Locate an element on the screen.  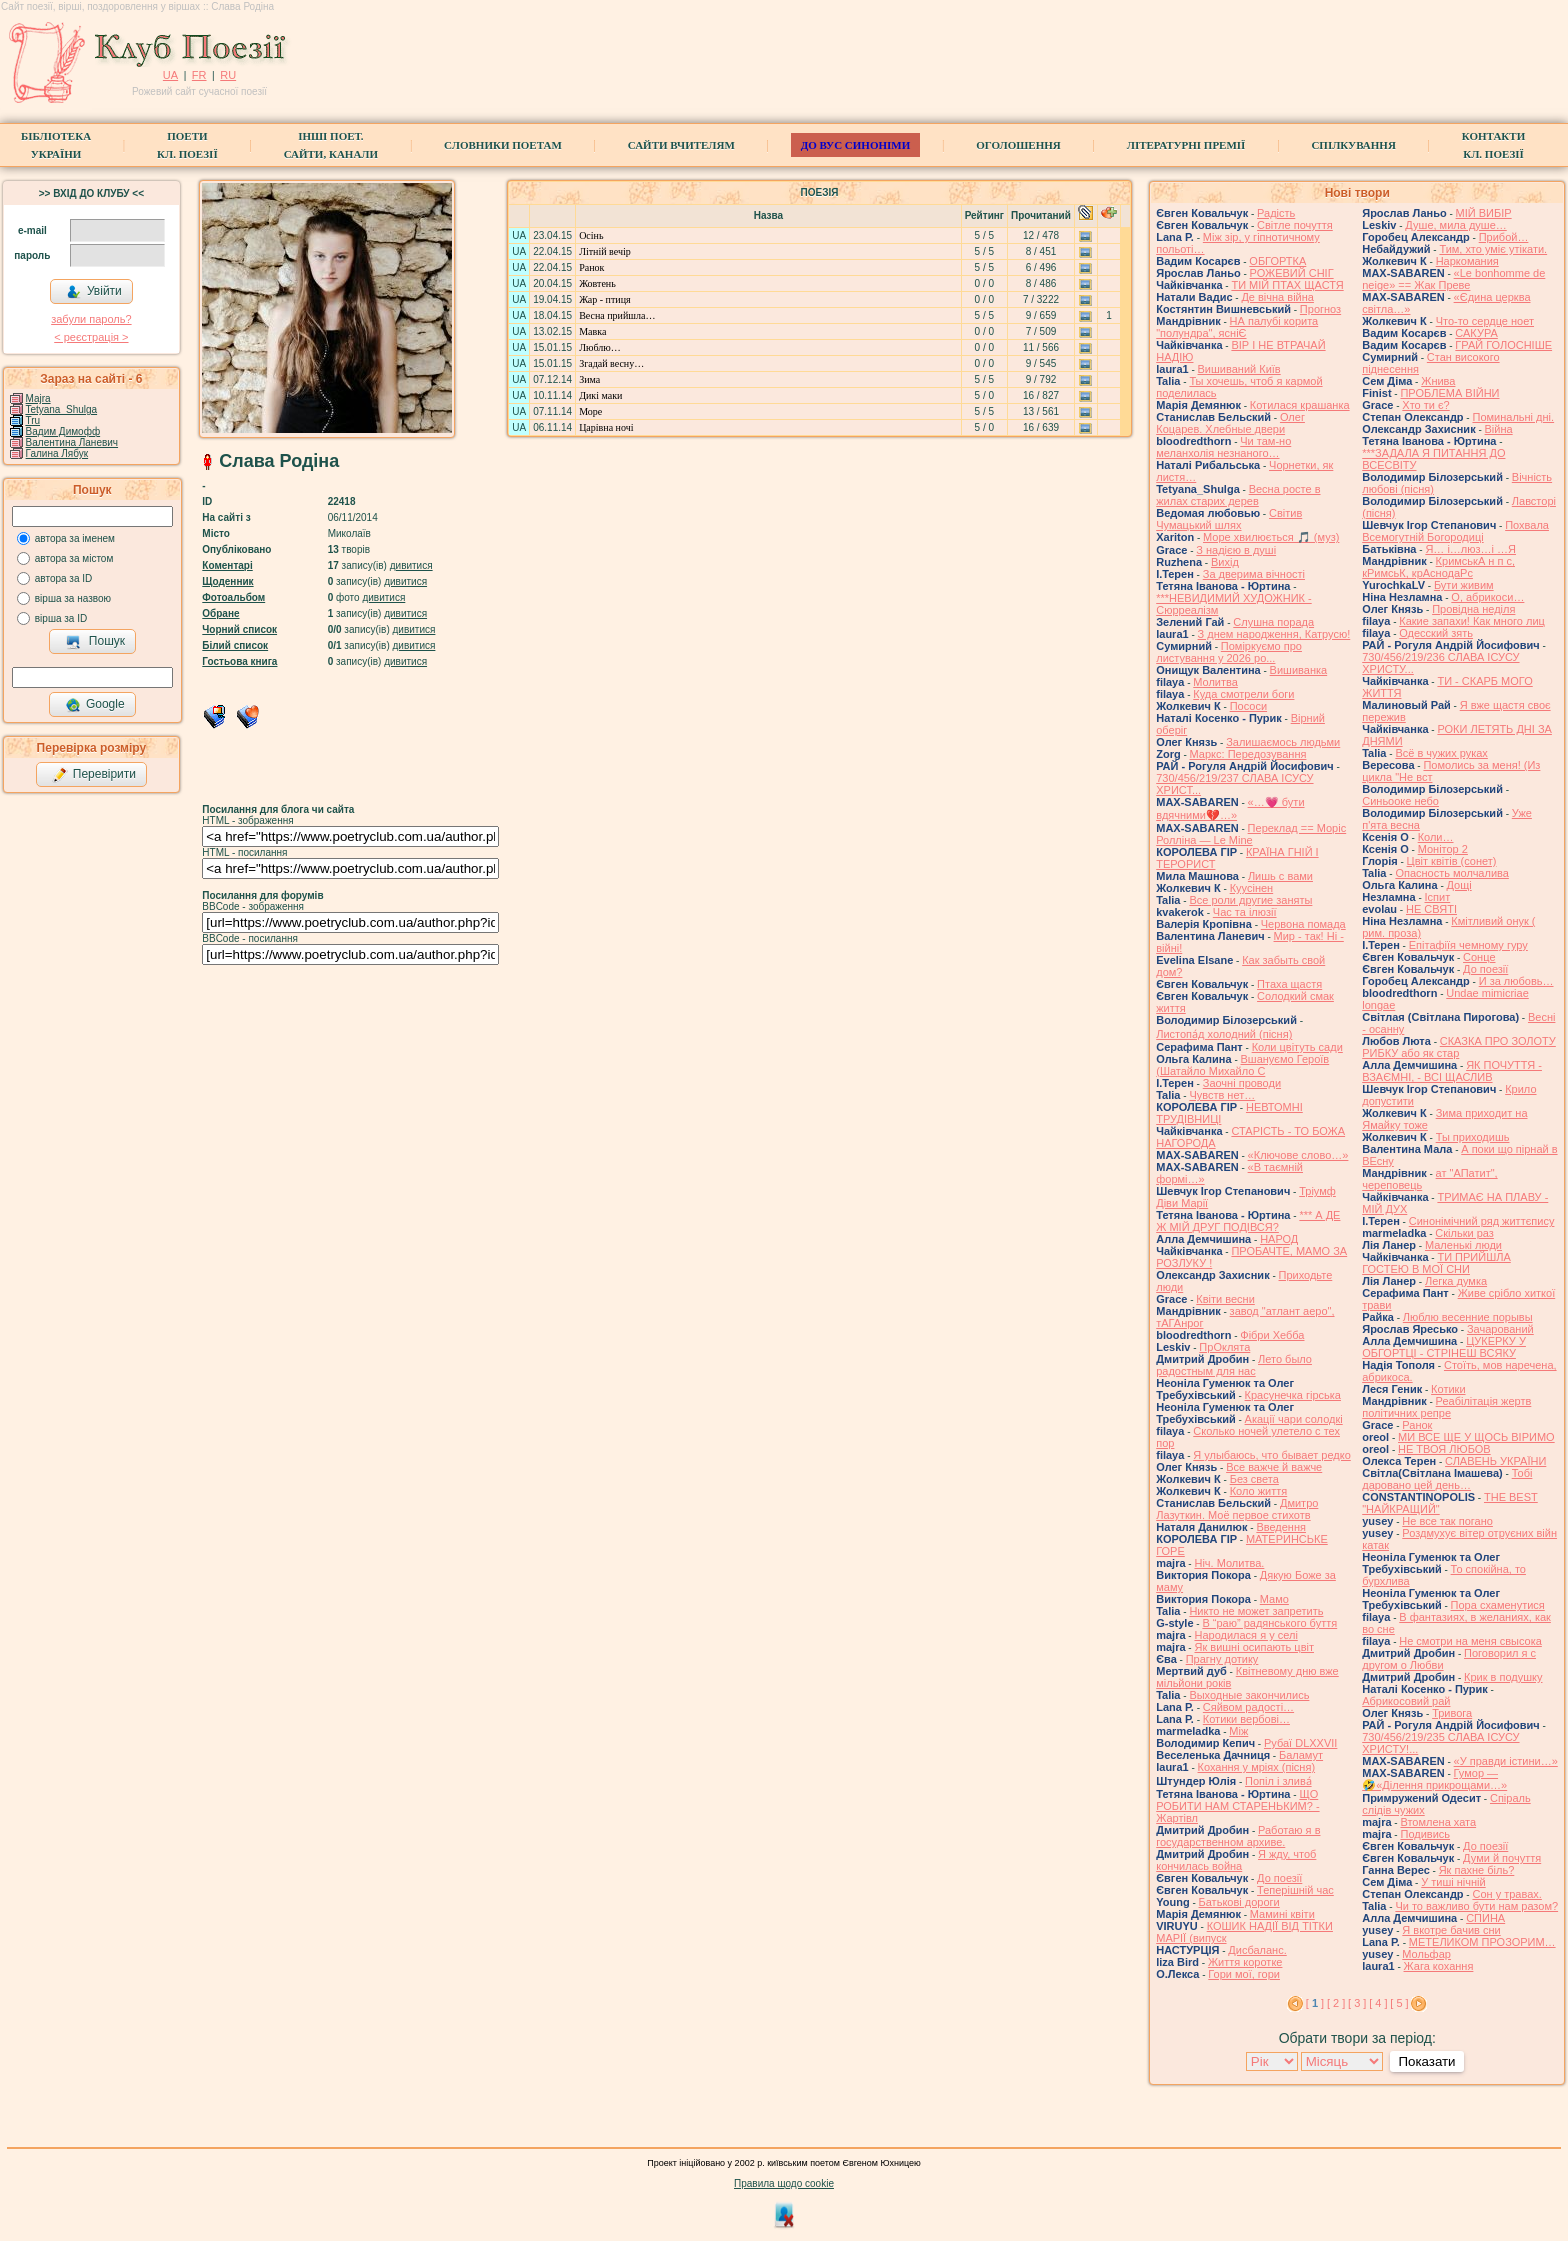
Котики вербовi… is located at coordinates (1246, 1719).